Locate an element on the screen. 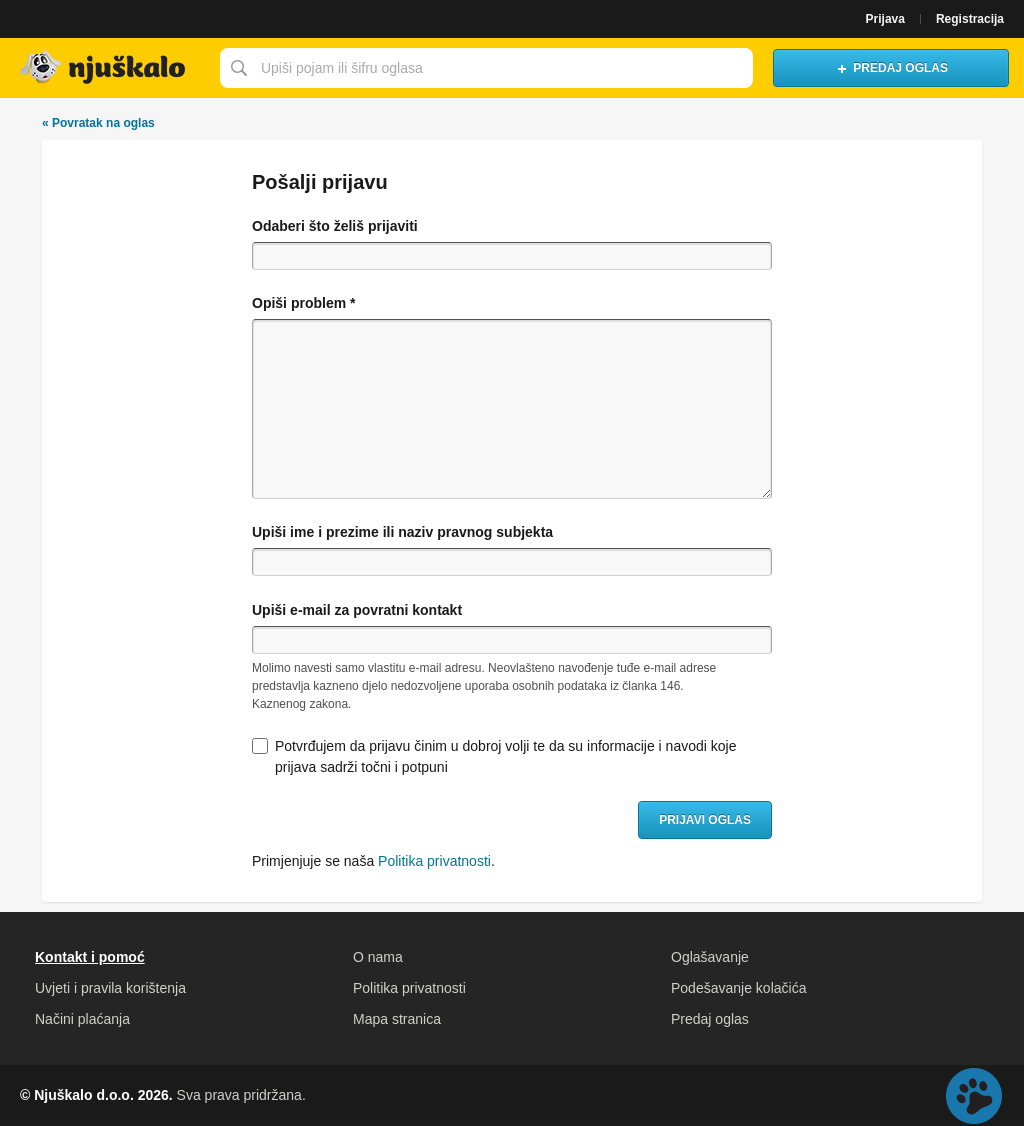 The height and width of the screenshot is (1126, 1024). Načini plaćanja is located at coordinates (82, 1019).